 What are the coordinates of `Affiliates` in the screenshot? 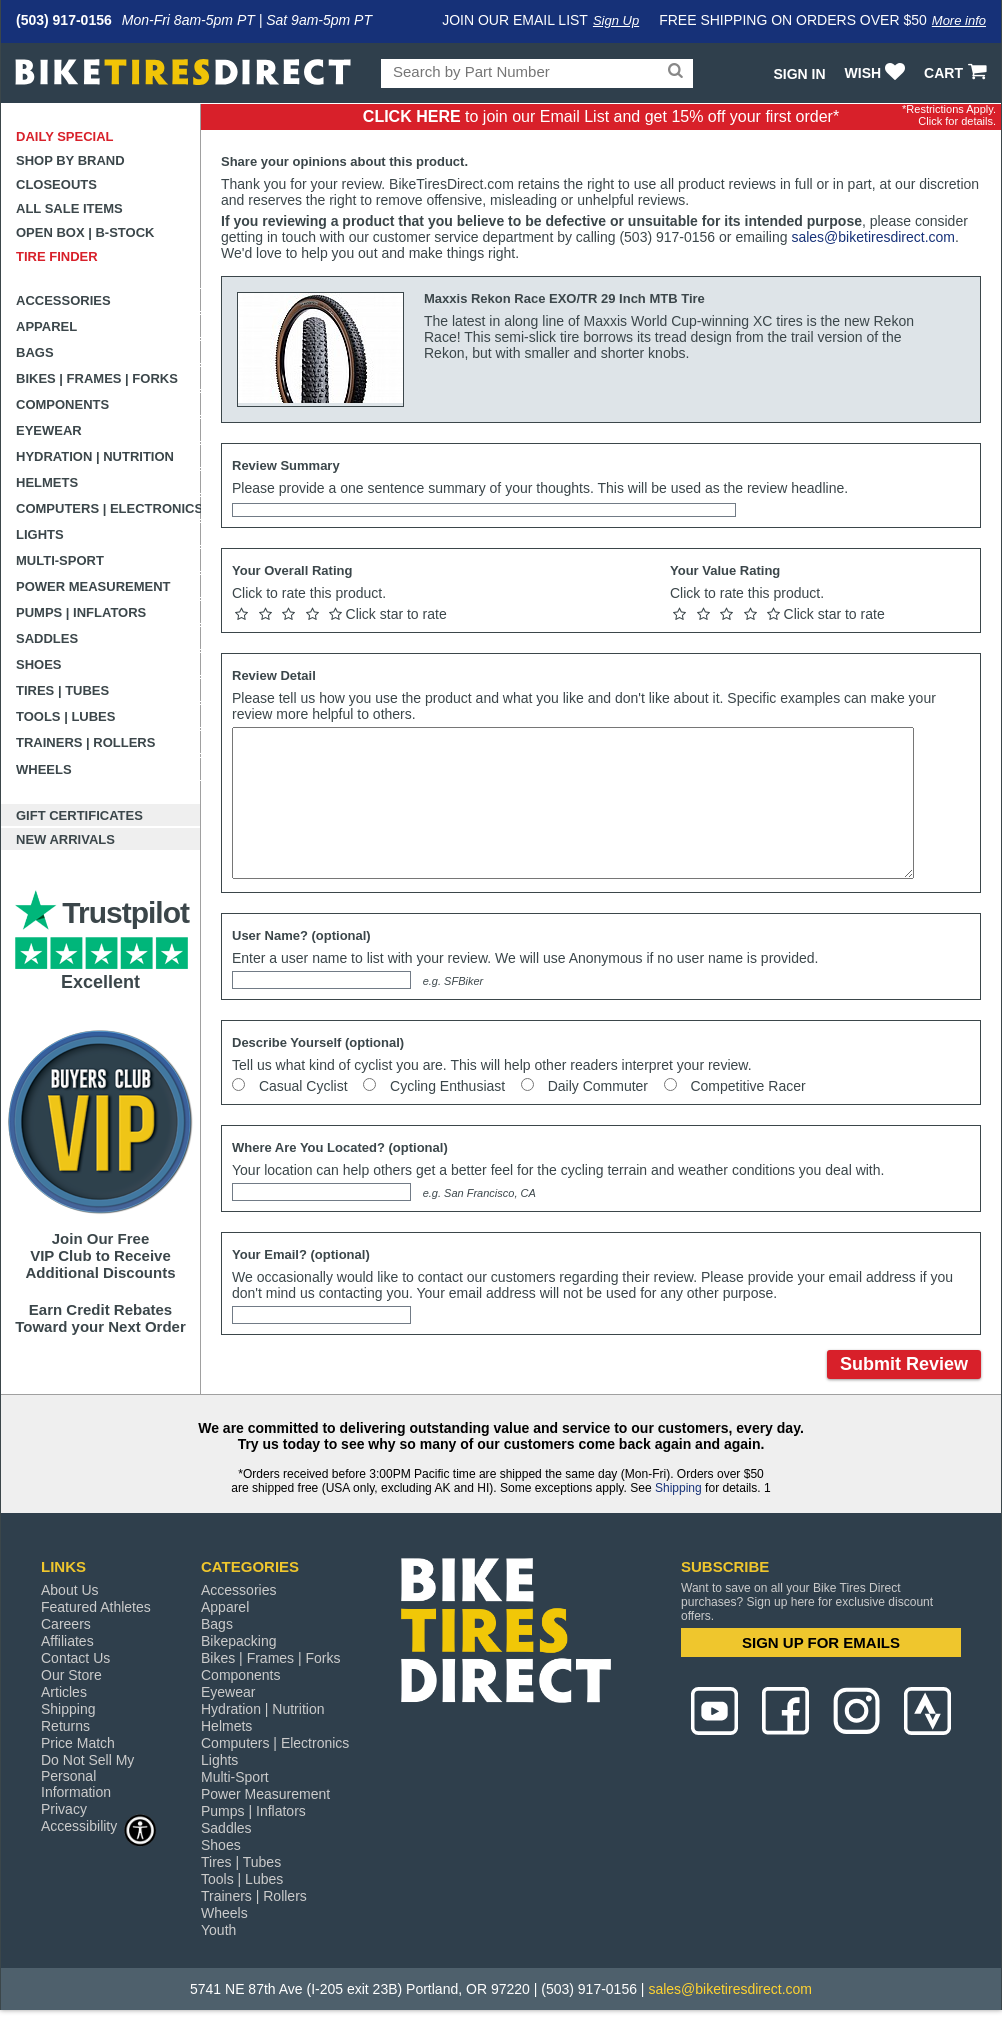 It's located at (67, 1641).